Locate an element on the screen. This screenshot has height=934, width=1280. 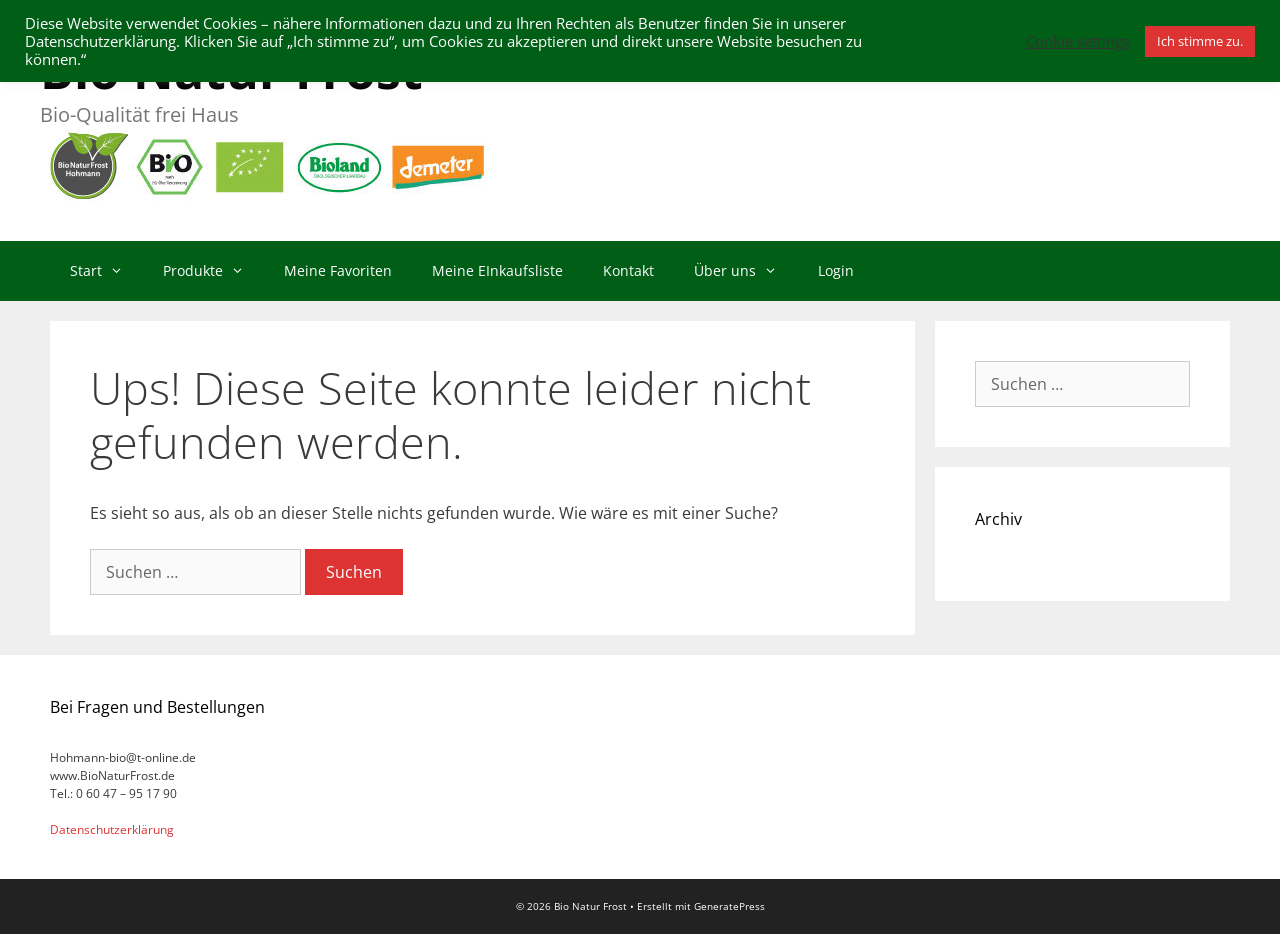
Ich stimme zu. [button] is located at coordinates (1200, 41).